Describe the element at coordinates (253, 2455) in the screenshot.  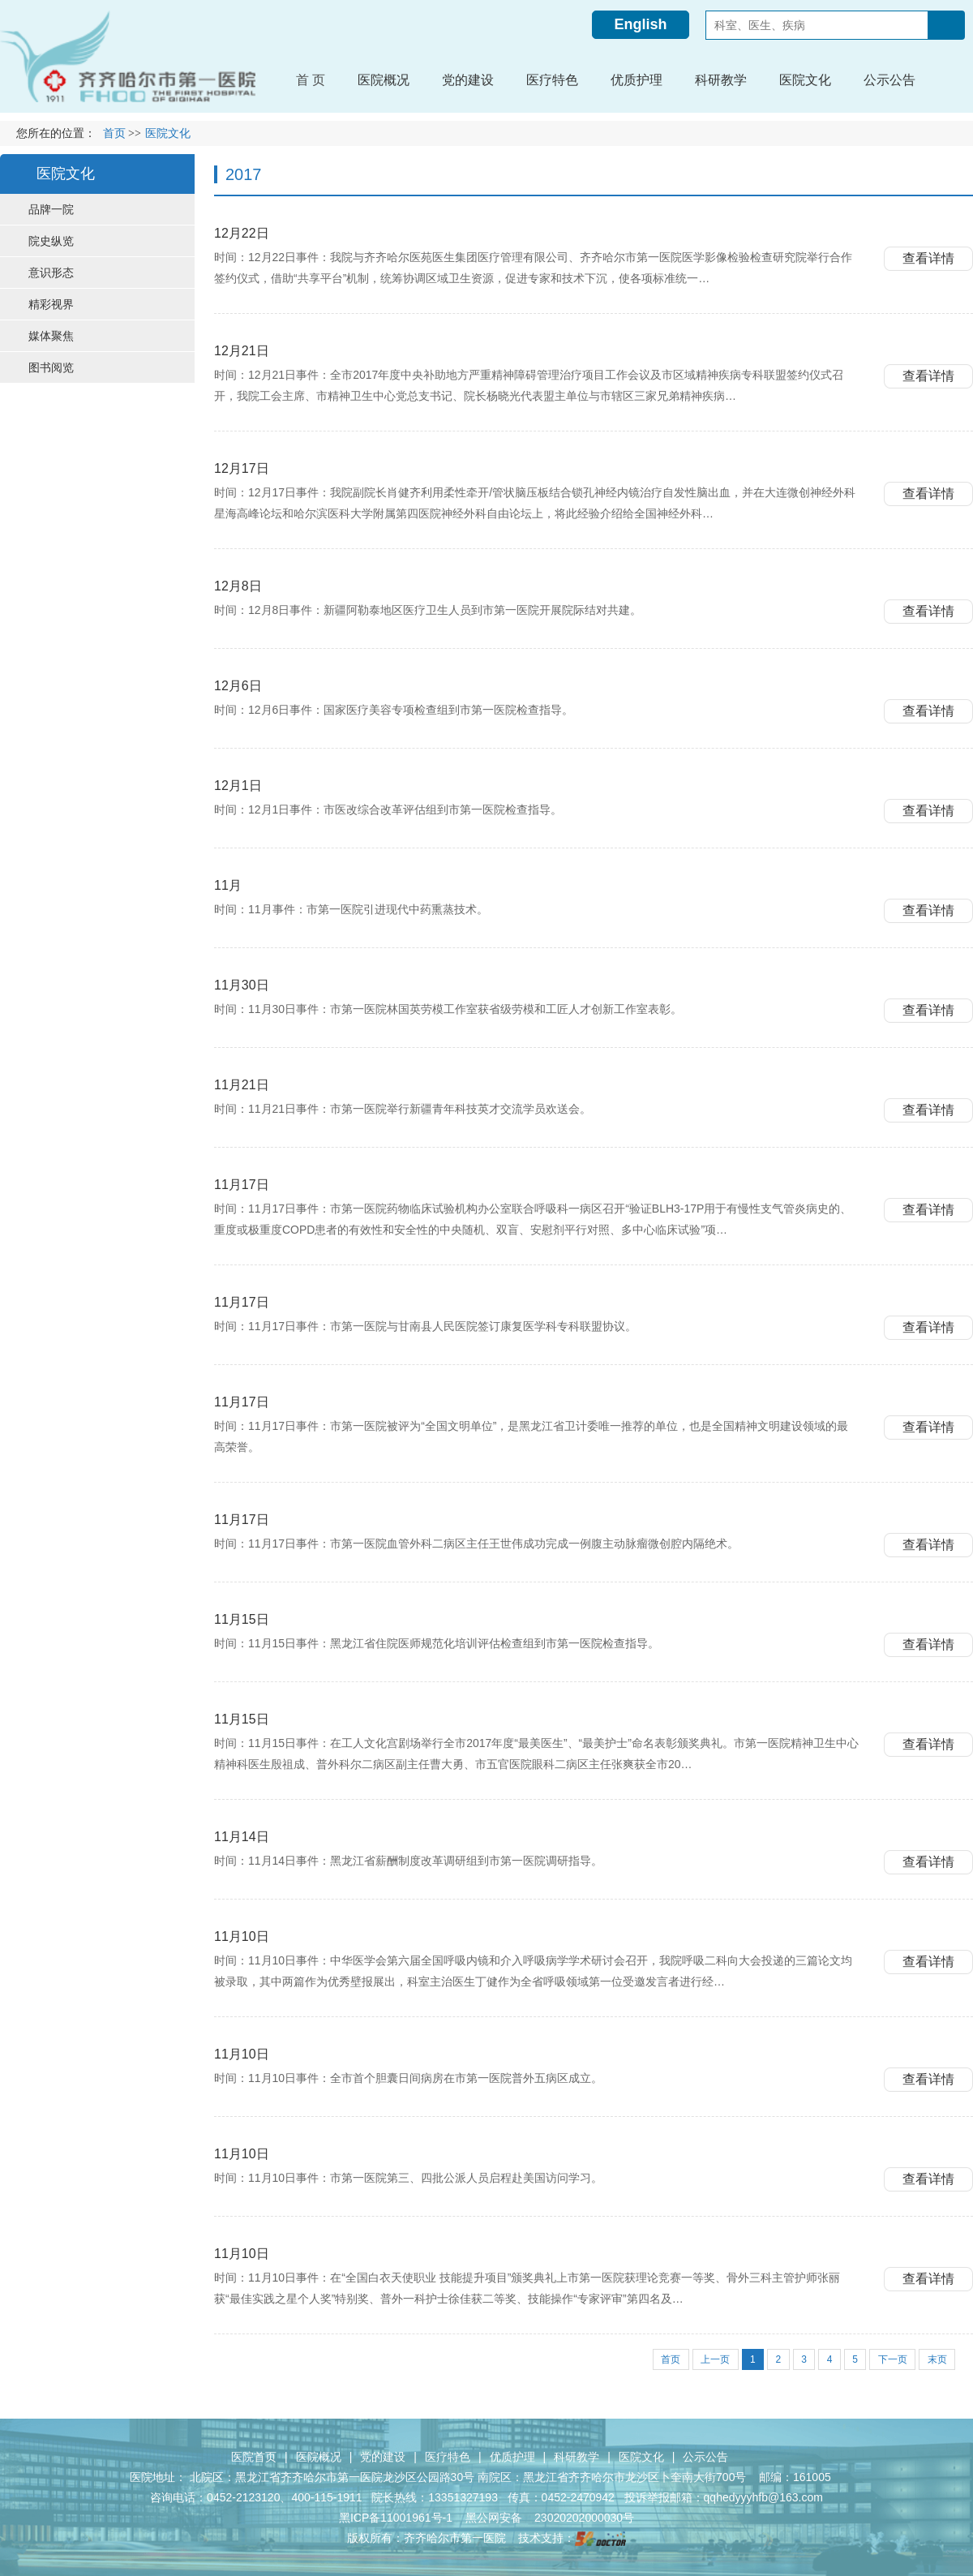
I see `医院首页` at that location.